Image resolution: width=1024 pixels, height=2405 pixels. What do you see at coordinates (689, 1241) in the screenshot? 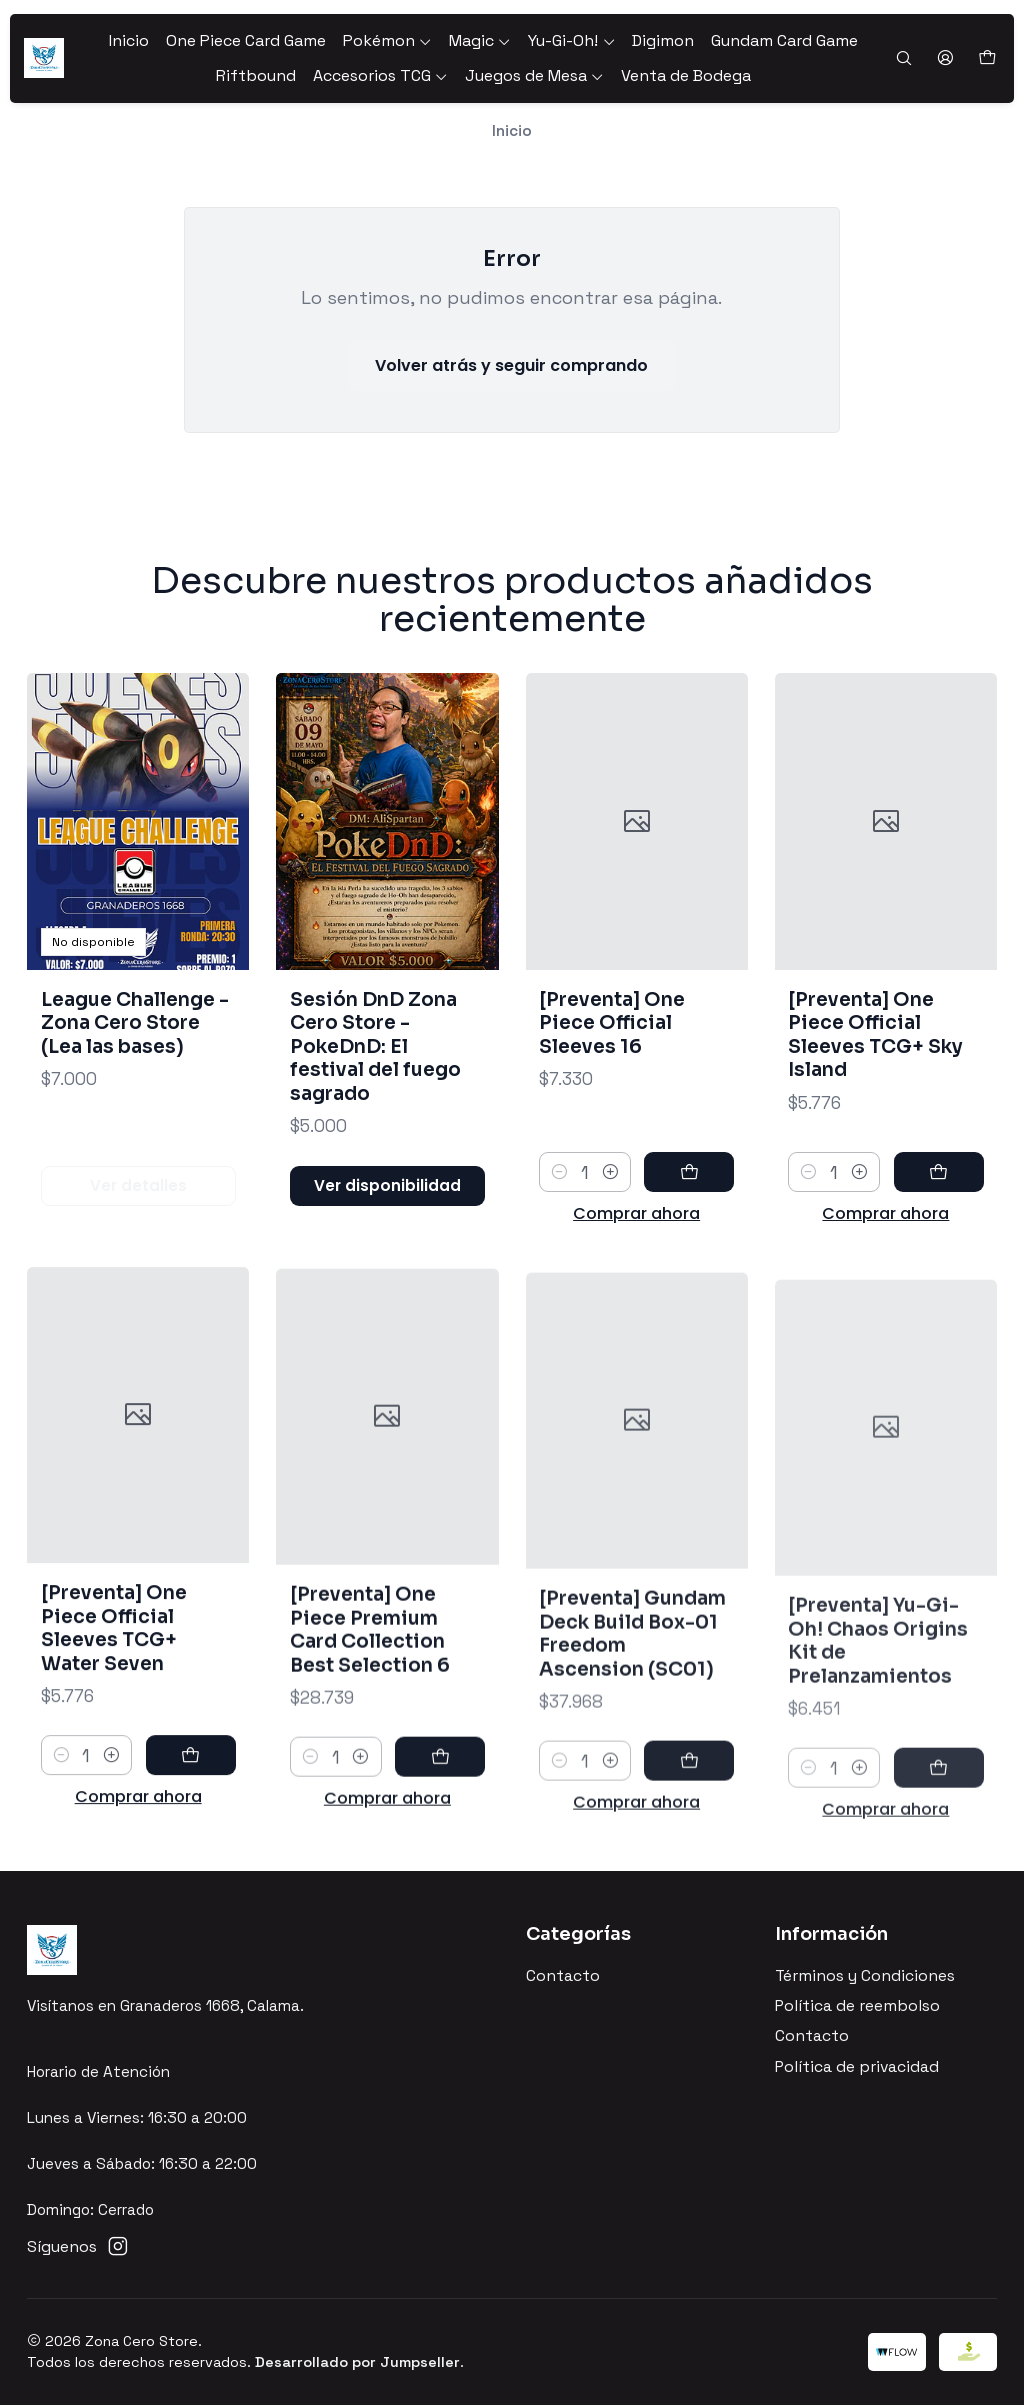
I see `[Agregar [Preventa] One Piece Official Sleeves 16 al carro]` at bounding box center [689, 1241].